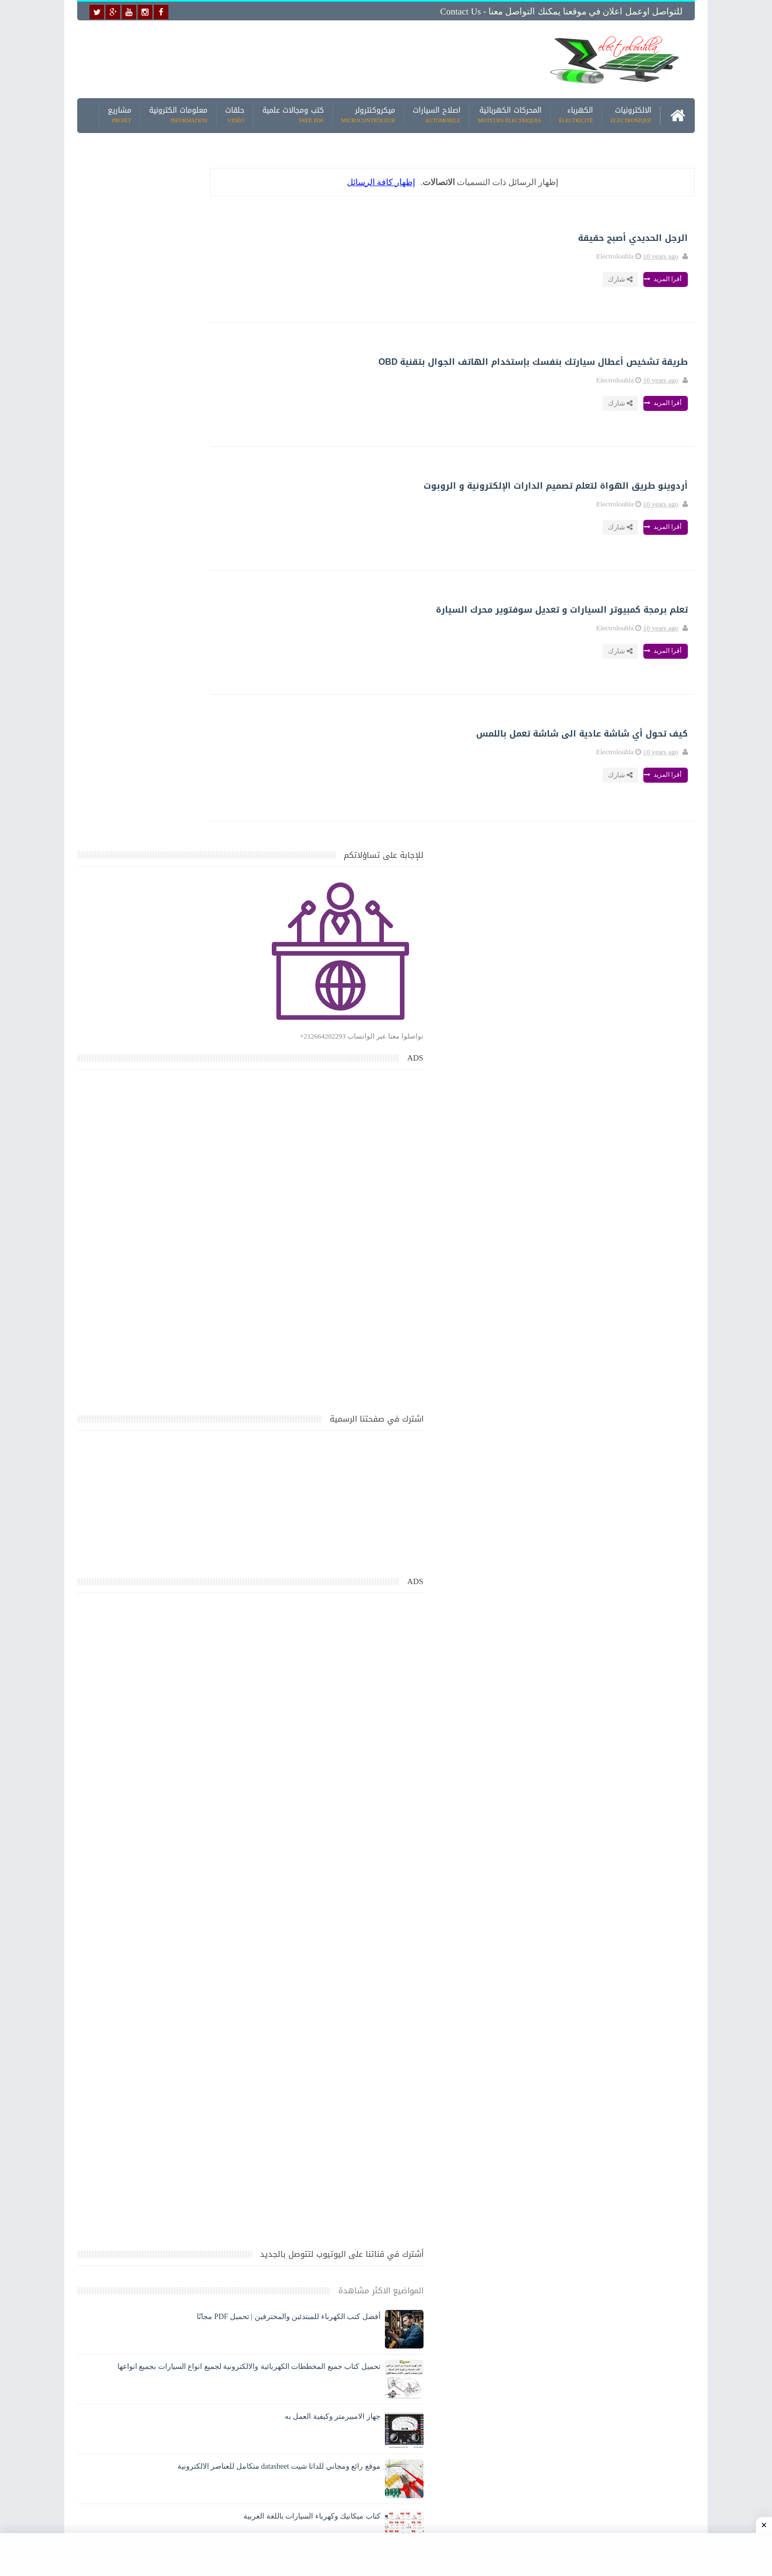 The width and height of the screenshot is (772, 2576). I want to click on تعرف على الوشيعة وكيفية عملها, so click(170, 1932).